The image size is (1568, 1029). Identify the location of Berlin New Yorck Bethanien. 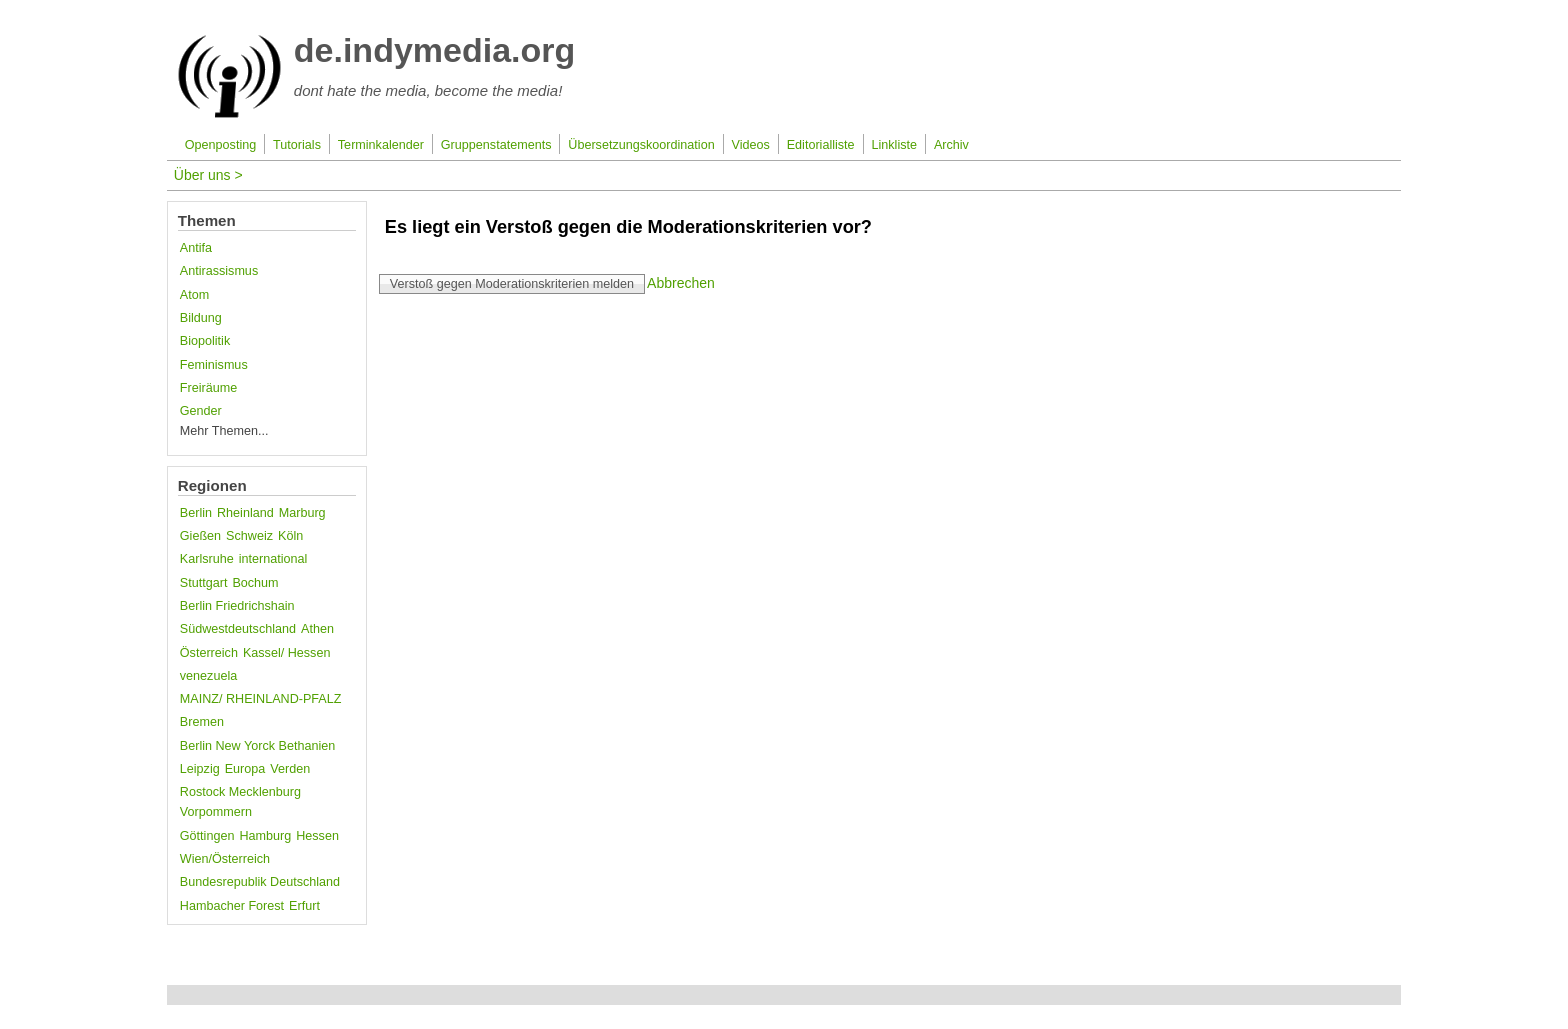
(257, 746).